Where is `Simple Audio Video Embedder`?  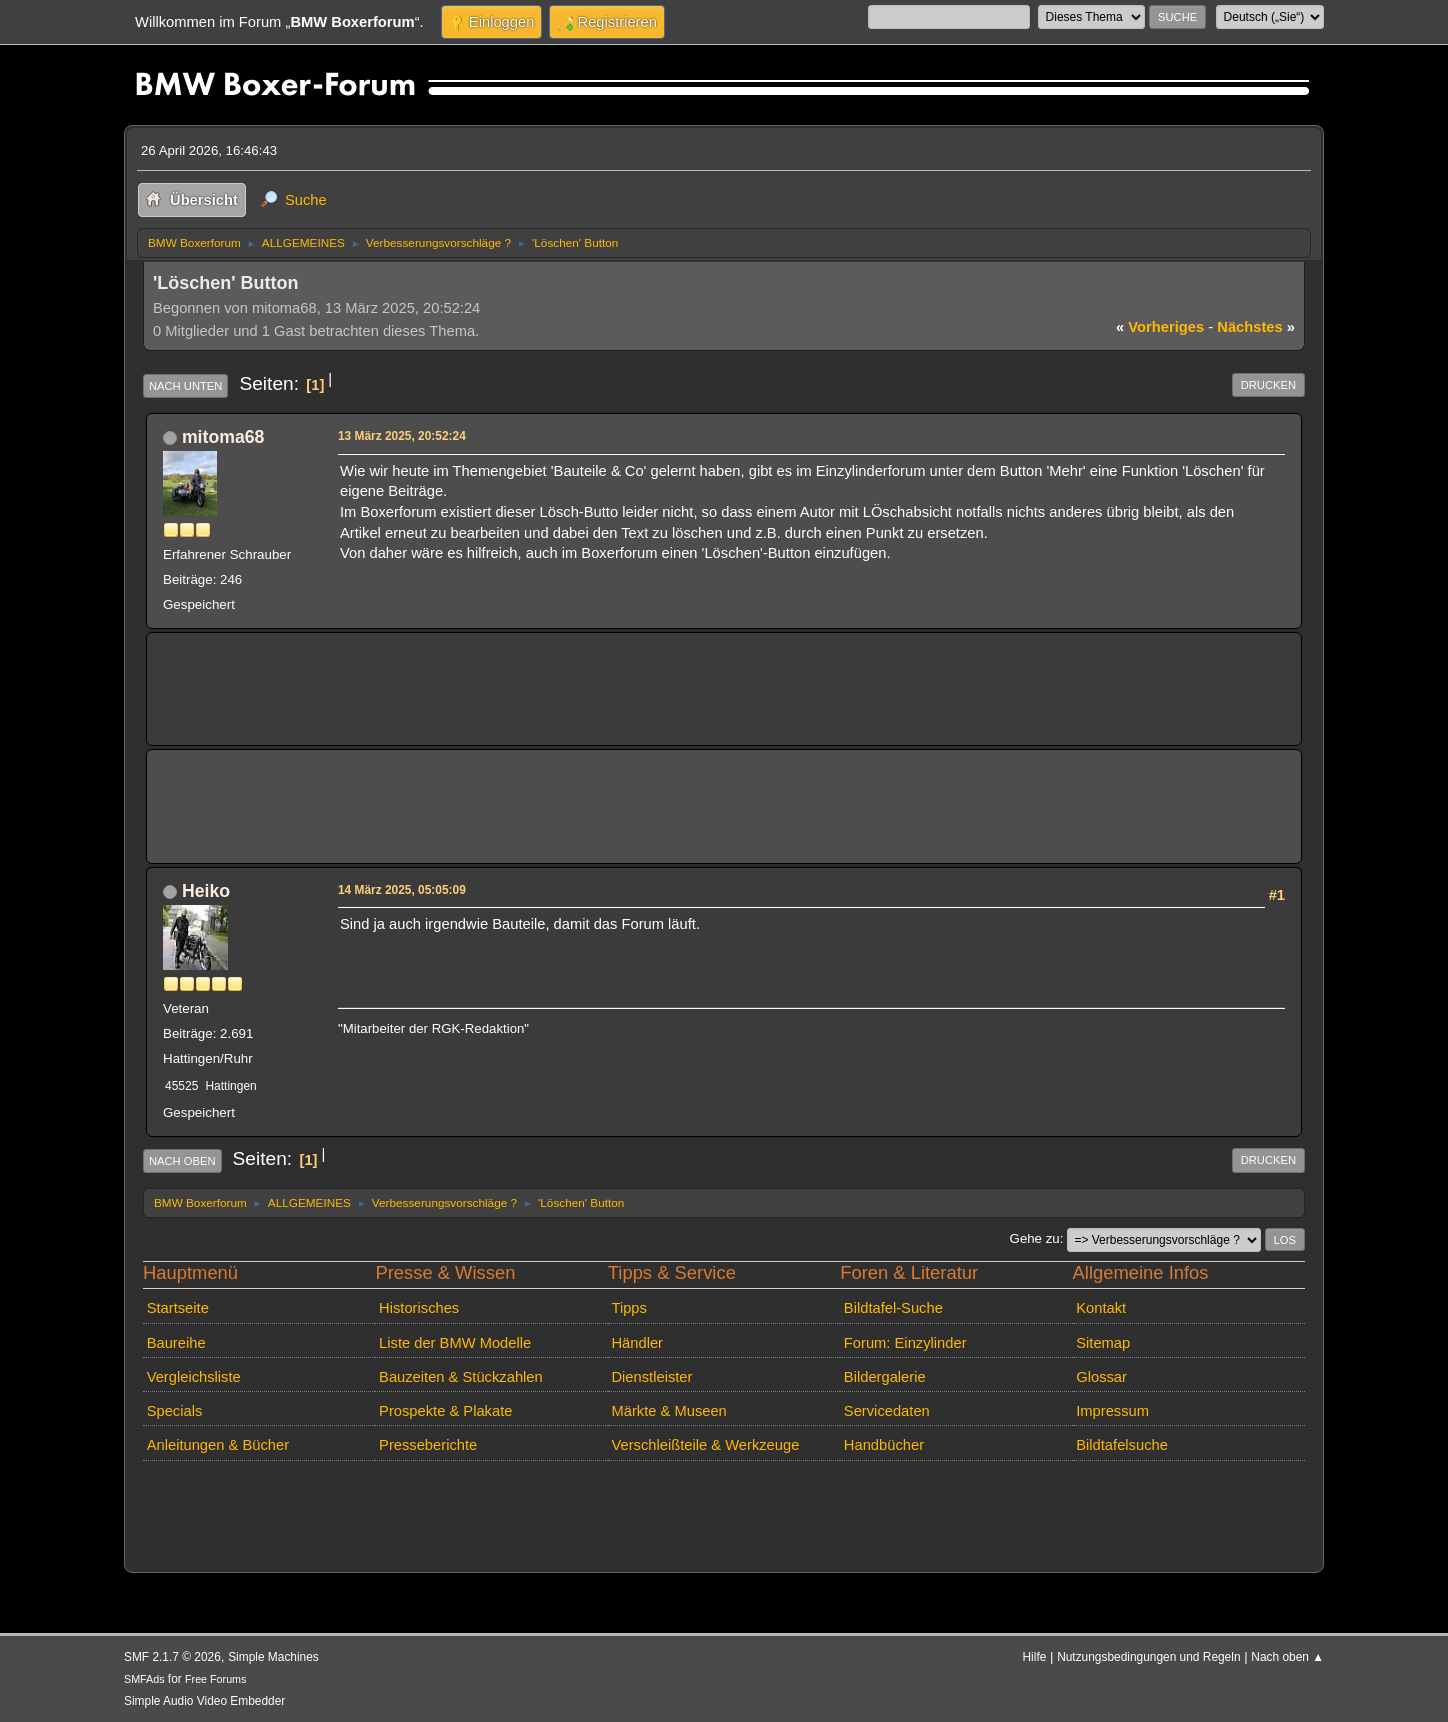 Simple Audio Video Embedder is located at coordinates (204, 1701).